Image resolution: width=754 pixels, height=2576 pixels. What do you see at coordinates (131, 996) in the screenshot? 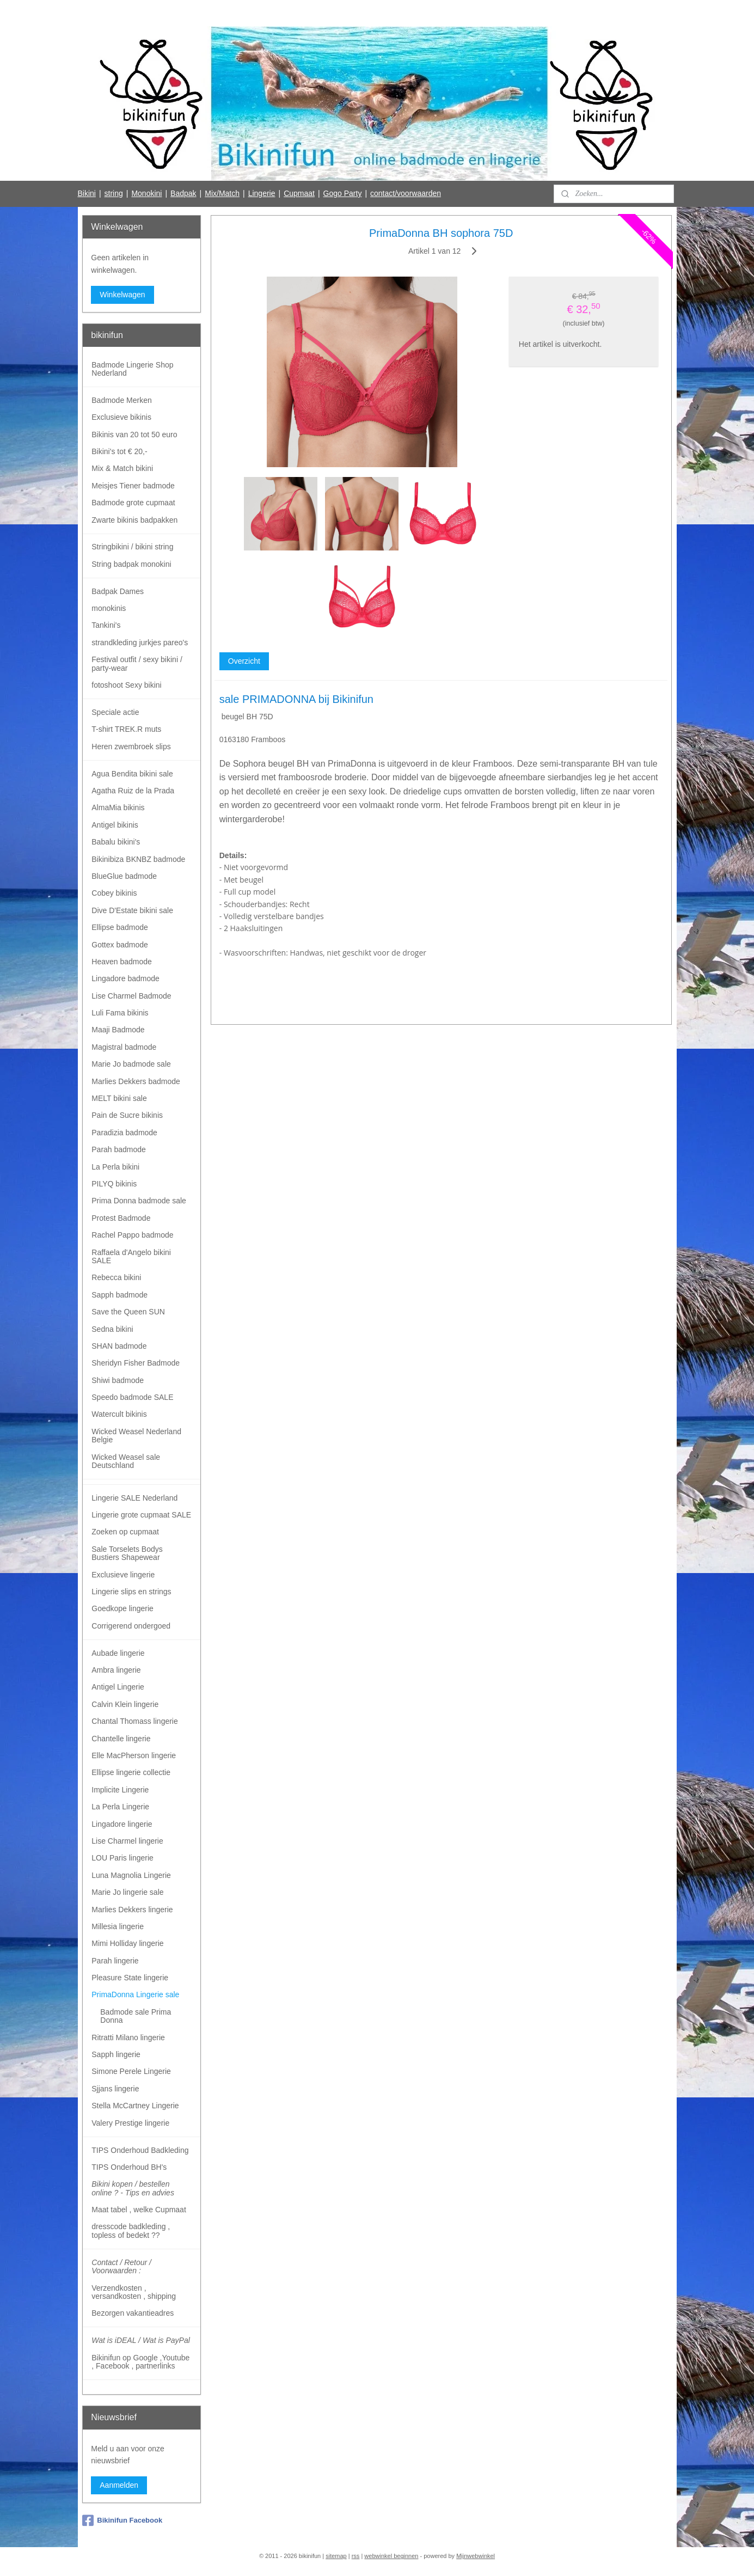
I see `Lise Charmel Badmode` at bounding box center [131, 996].